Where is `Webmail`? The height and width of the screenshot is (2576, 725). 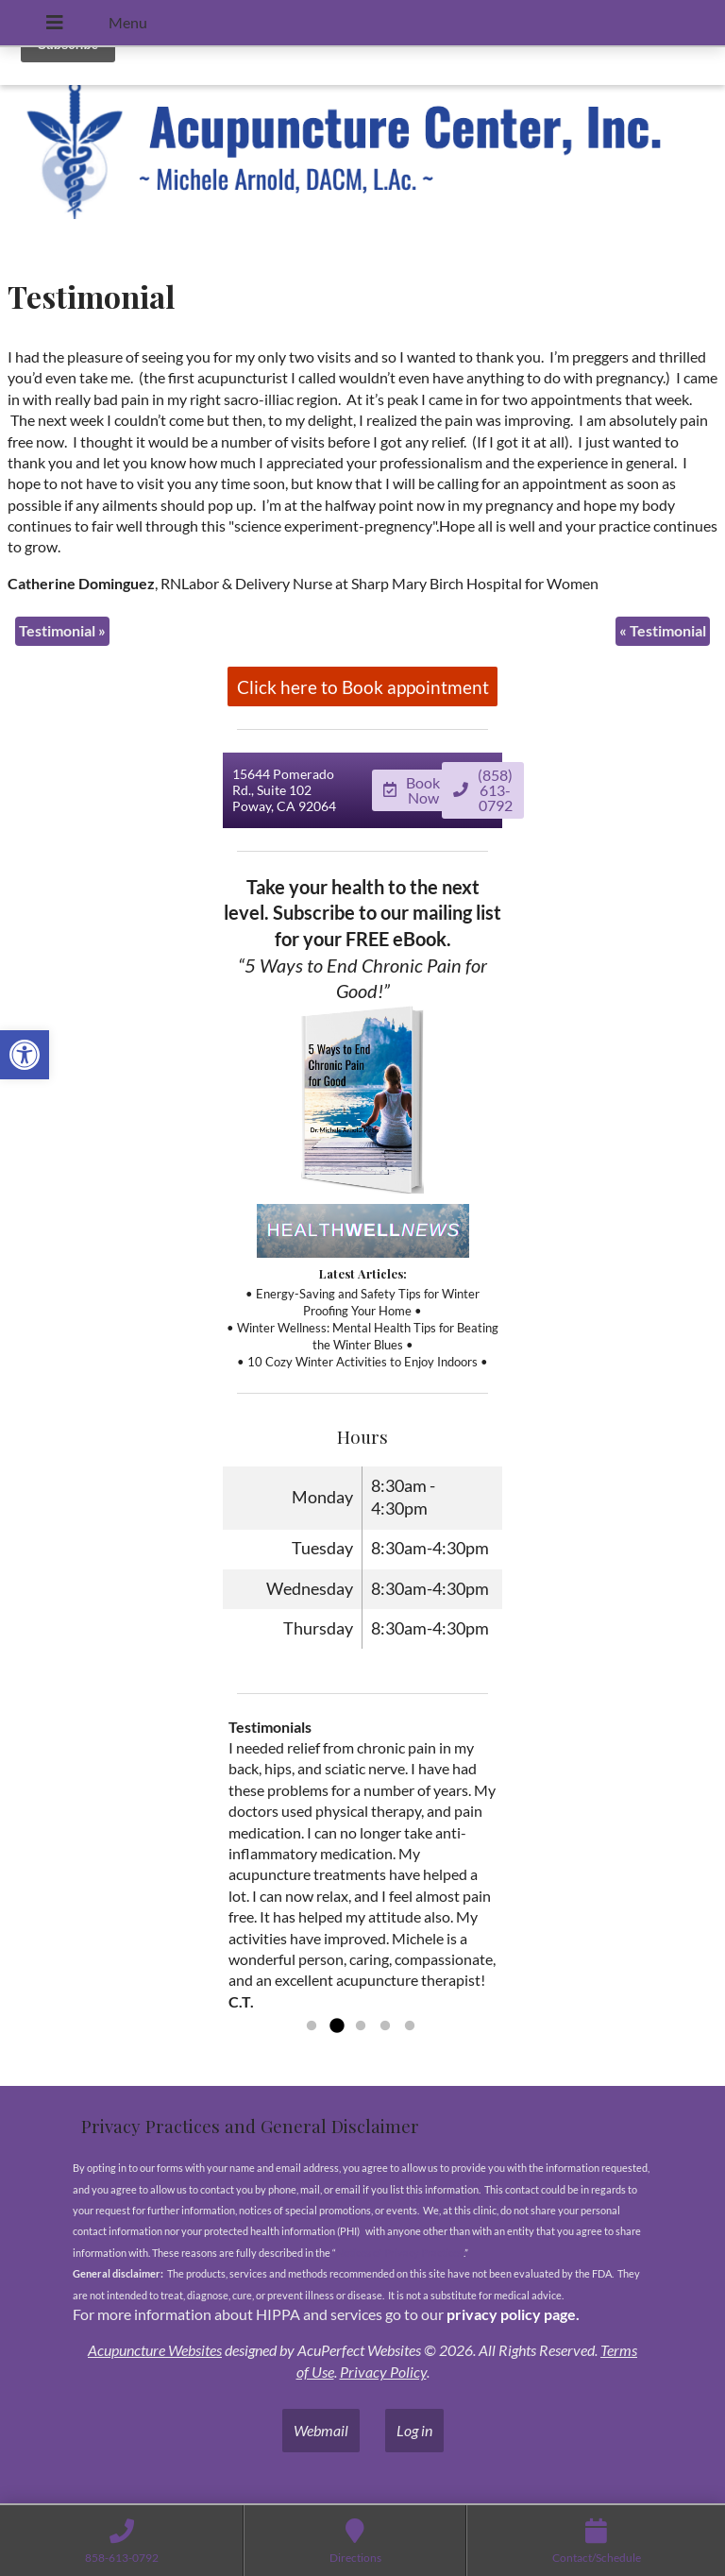
Webmail is located at coordinates (321, 2431).